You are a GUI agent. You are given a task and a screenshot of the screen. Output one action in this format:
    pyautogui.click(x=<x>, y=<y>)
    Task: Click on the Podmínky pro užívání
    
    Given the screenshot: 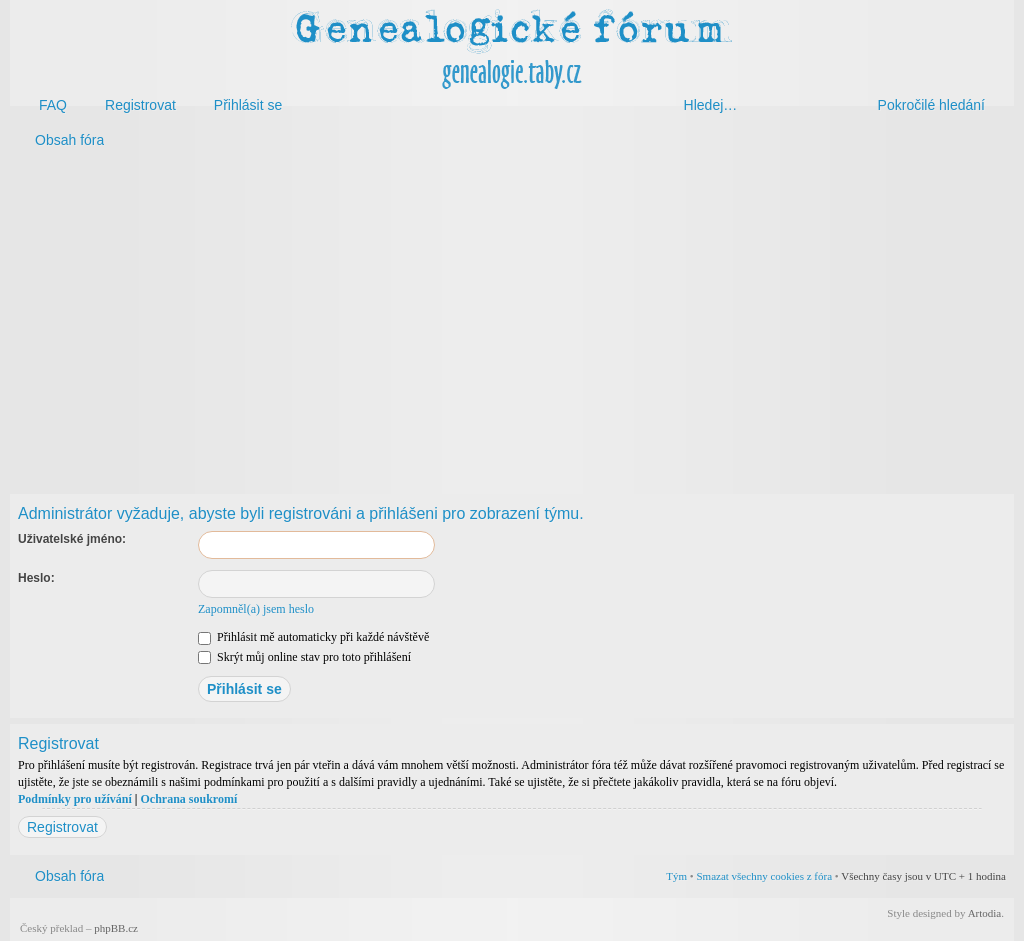 What is the action you would take?
    pyautogui.click(x=75, y=799)
    